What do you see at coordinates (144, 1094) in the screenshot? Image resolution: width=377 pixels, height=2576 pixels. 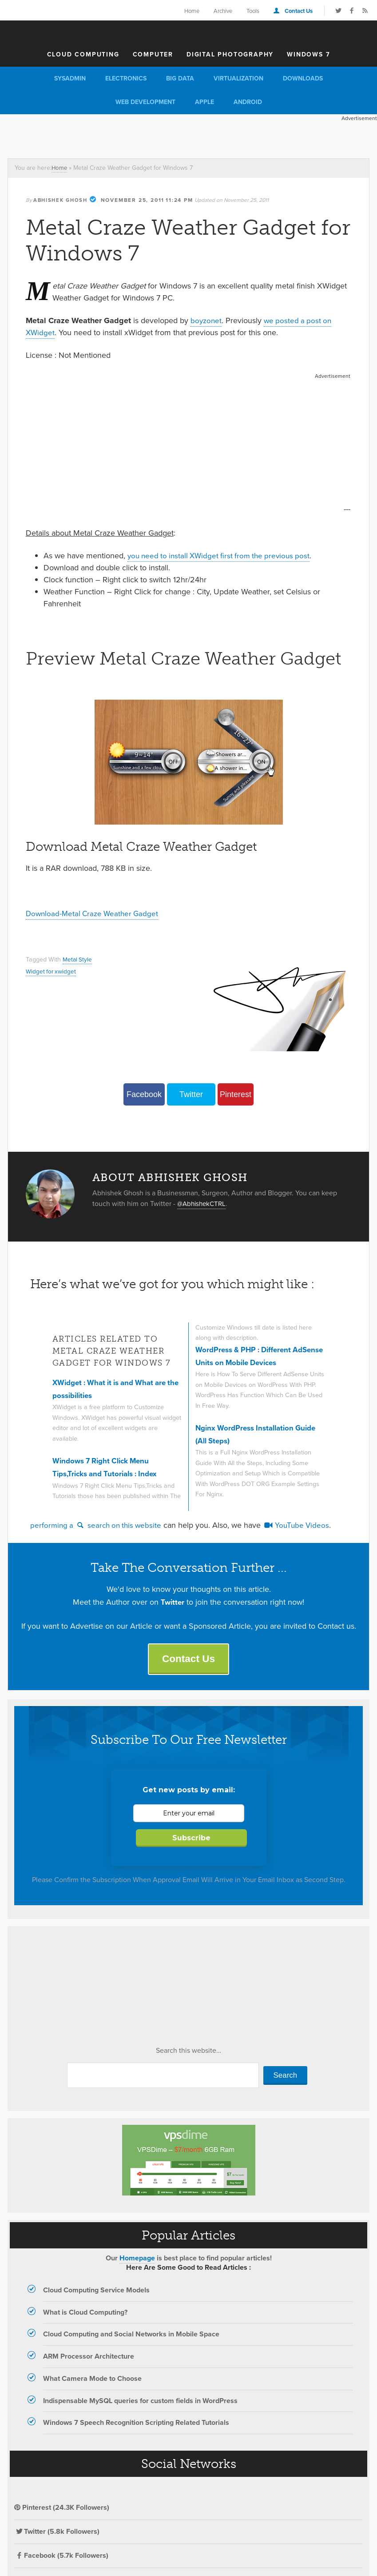 I see `Facebook` at bounding box center [144, 1094].